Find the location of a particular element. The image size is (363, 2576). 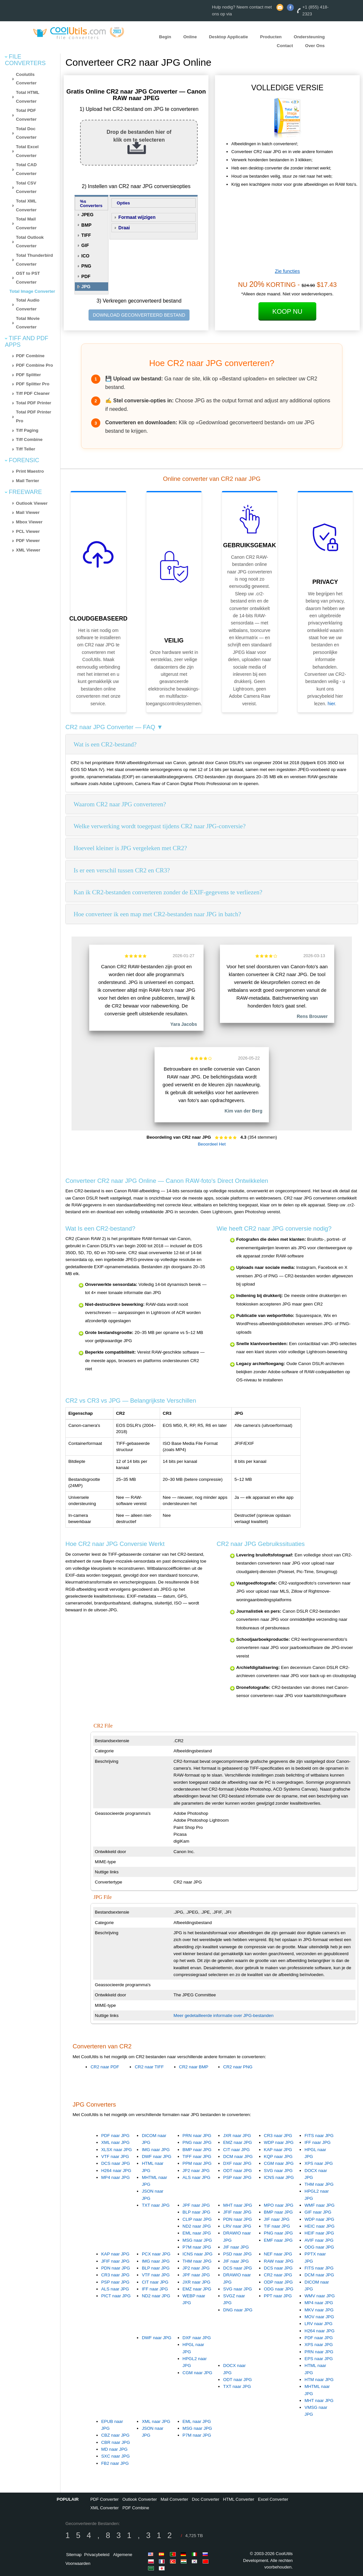

JXR naar JPG is located at coordinates (237, 2135).